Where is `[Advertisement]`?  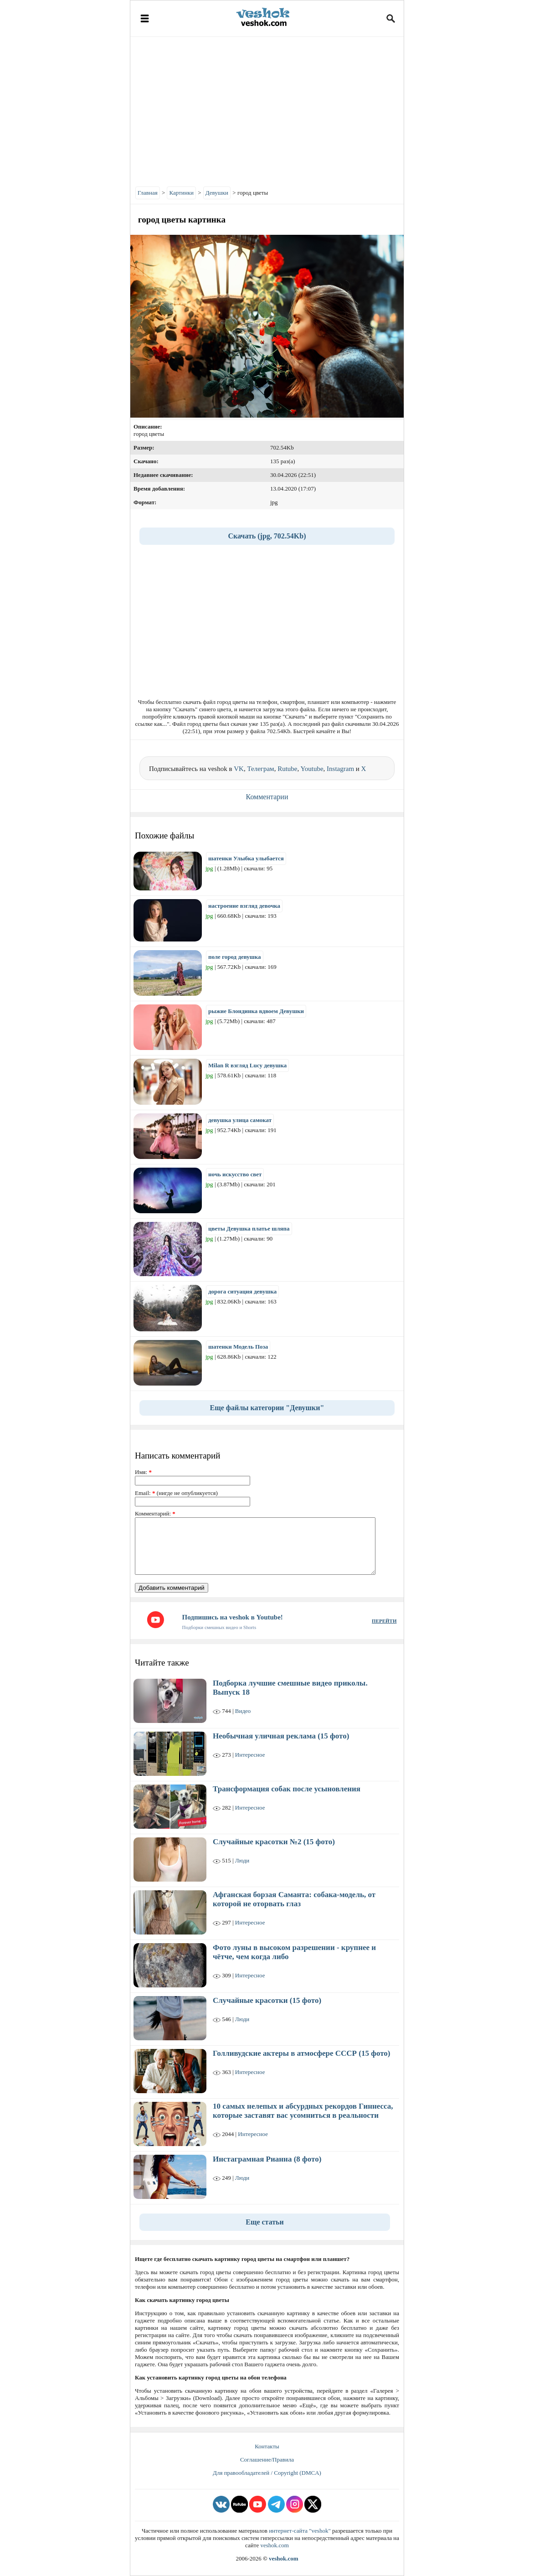 [Advertisement] is located at coordinates (267, 109).